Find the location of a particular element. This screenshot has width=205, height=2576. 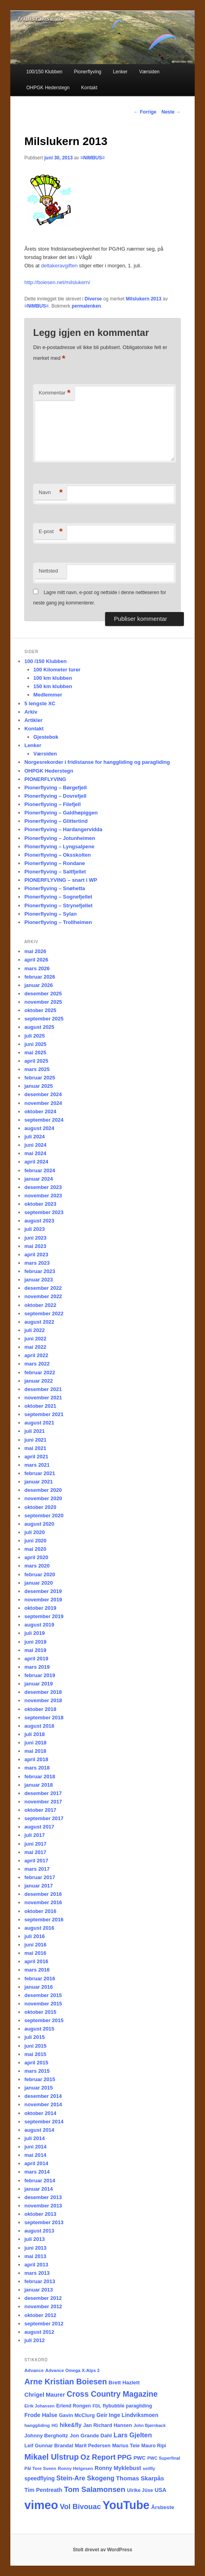

november 2017 is located at coordinates (43, 1802).